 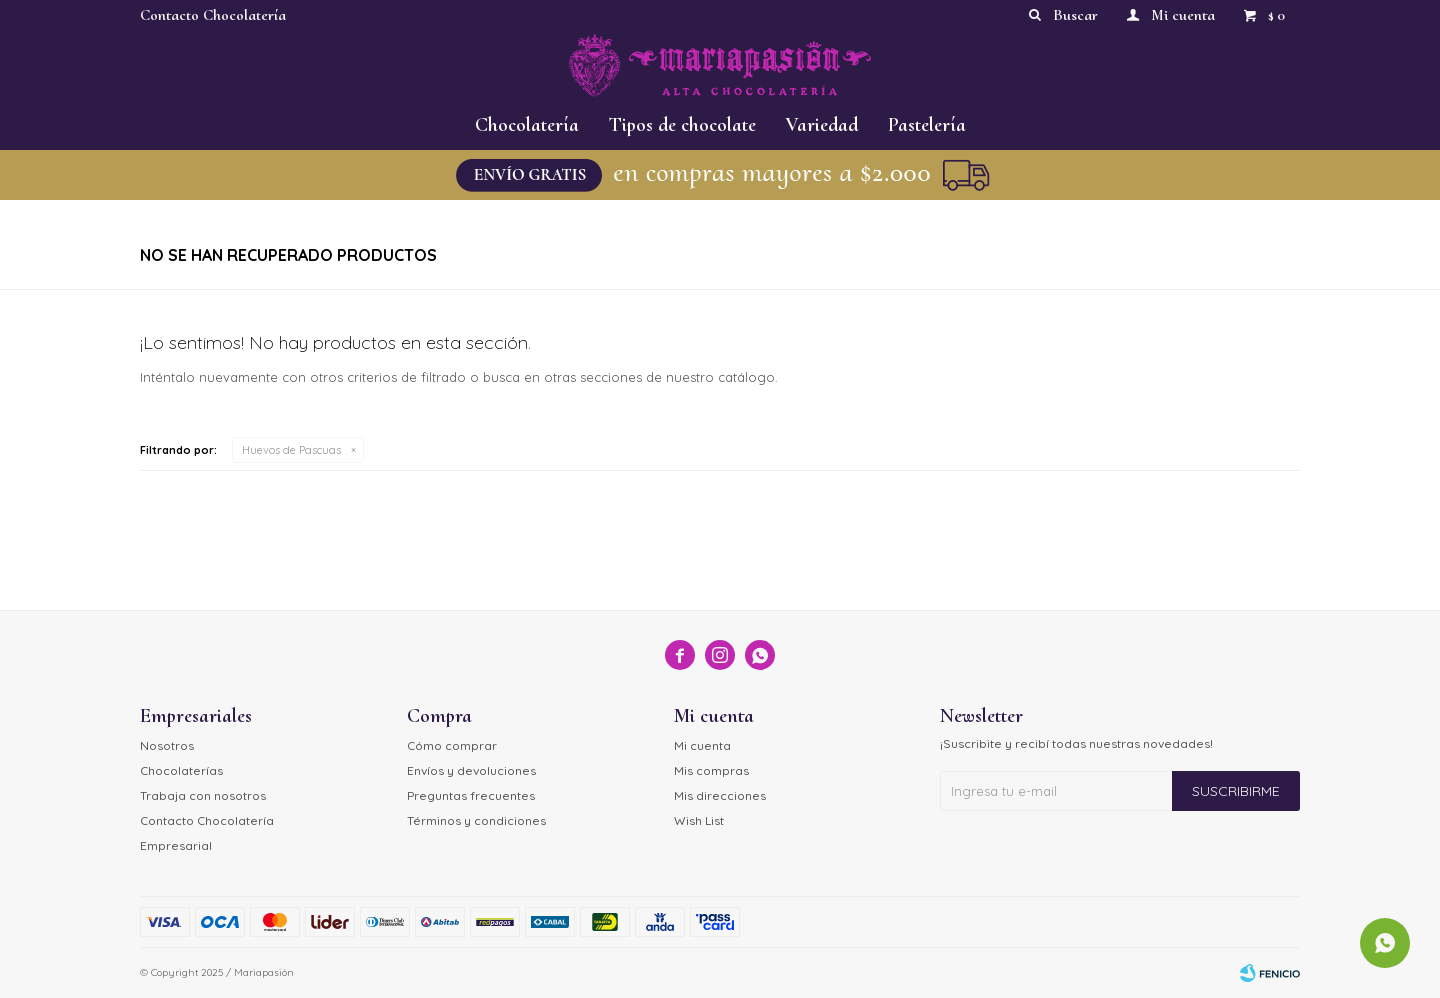 What do you see at coordinates (291, 450) in the screenshot?
I see `Huevos de Pascuas` at bounding box center [291, 450].